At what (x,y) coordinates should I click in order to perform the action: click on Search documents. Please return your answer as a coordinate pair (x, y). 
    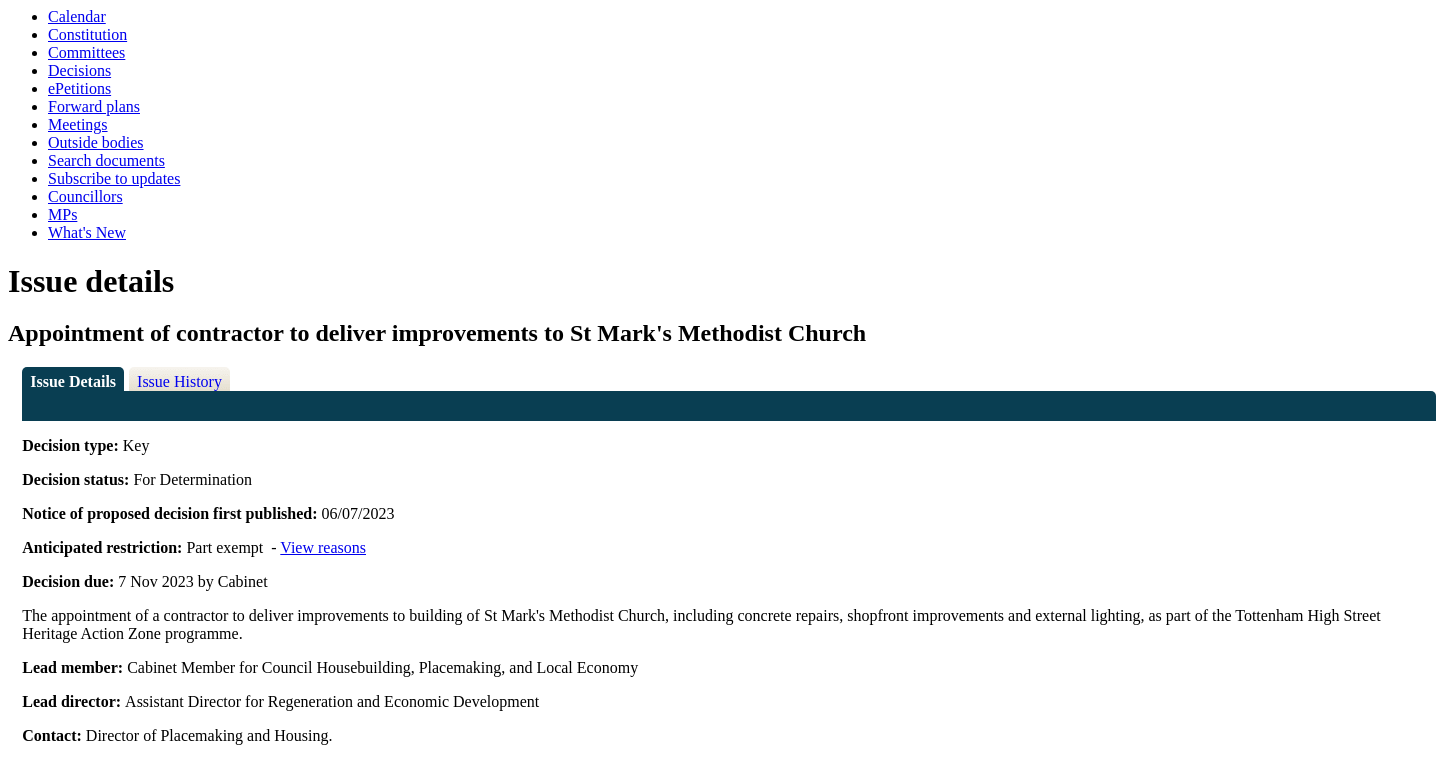
    Looking at the image, I should click on (106, 160).